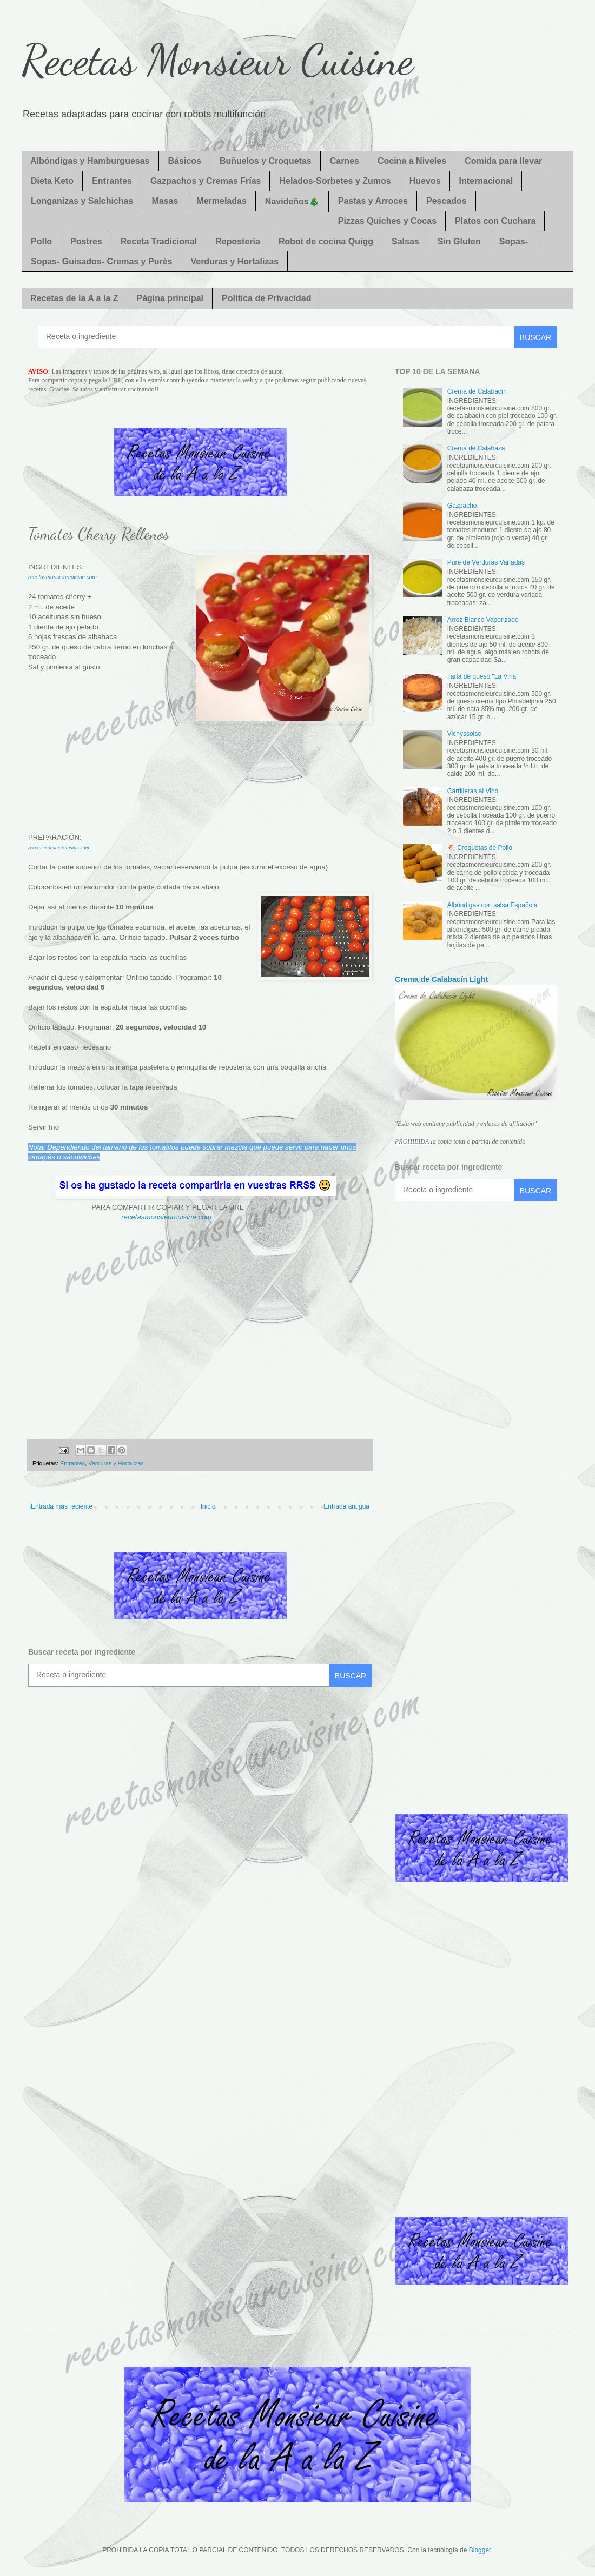 Image resolution: width=595 pixels, height=2576 pixels. What do you see at coordinates (405, 241) in the screenshot?
I see `Salsas` at bounding box center [405, 241].